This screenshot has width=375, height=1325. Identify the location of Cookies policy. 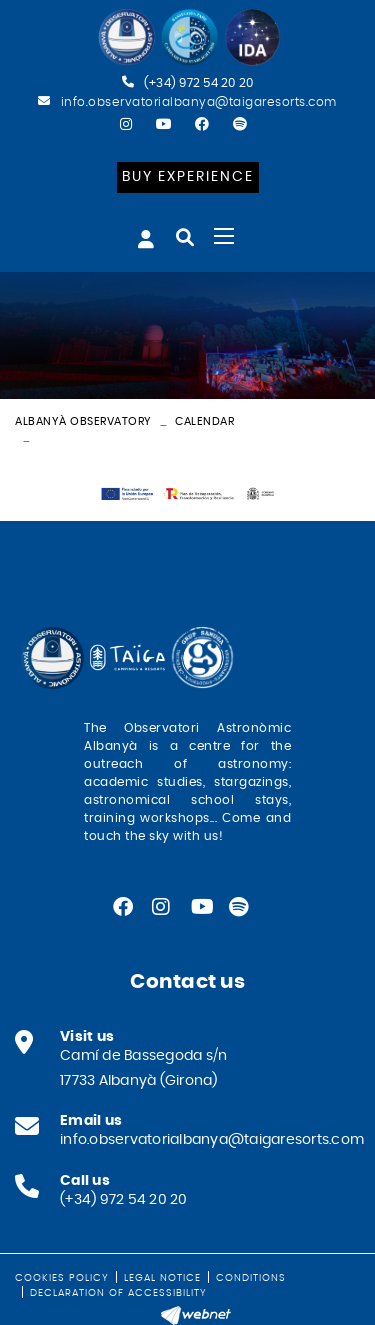
(62, 1278).